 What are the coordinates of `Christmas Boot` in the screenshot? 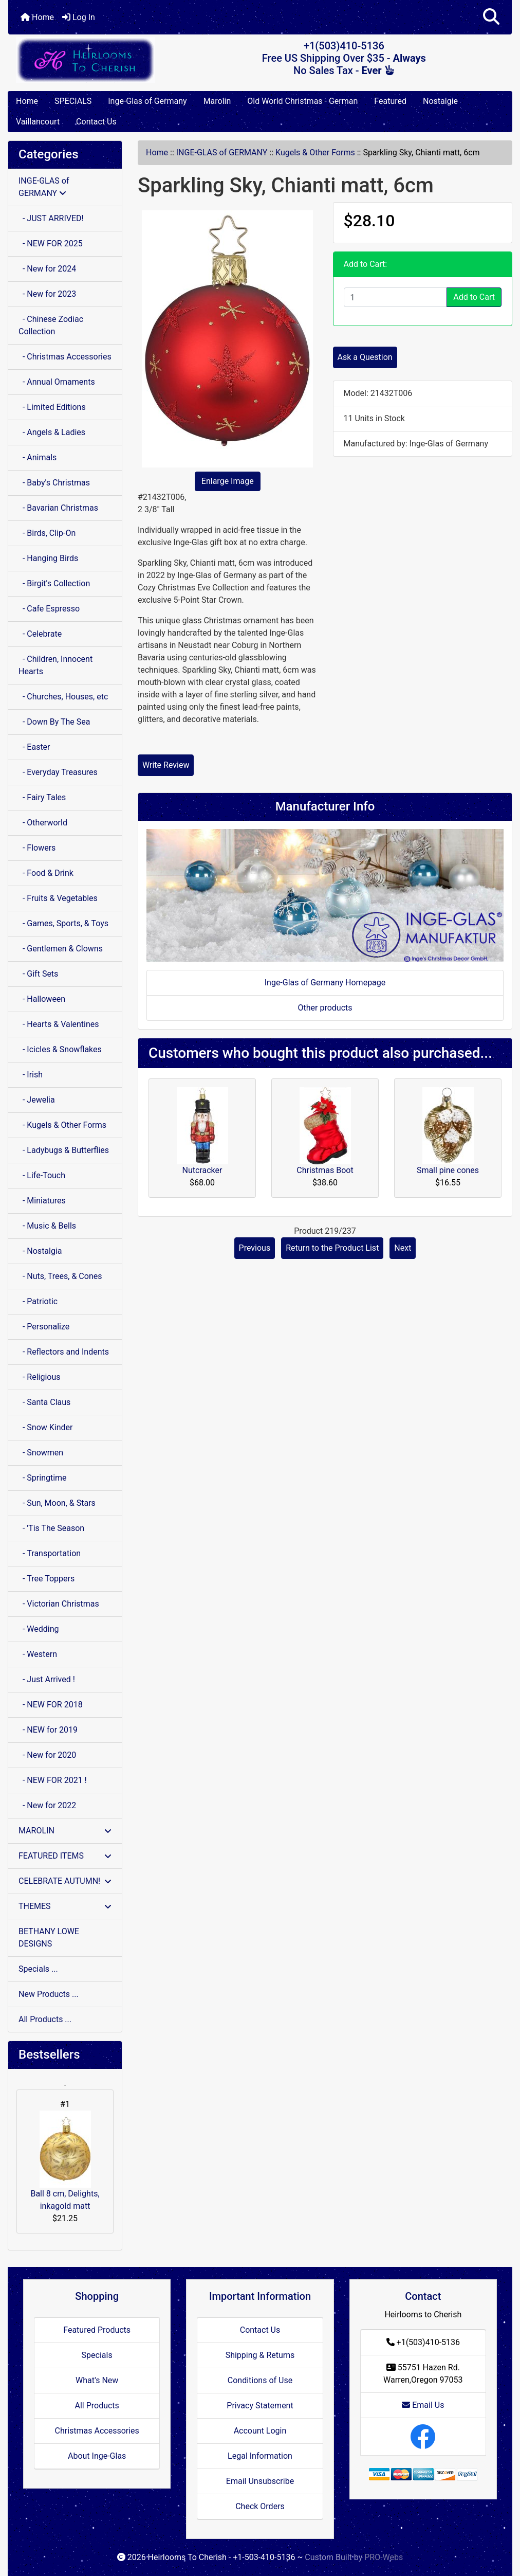 It's located at (324, 1170).